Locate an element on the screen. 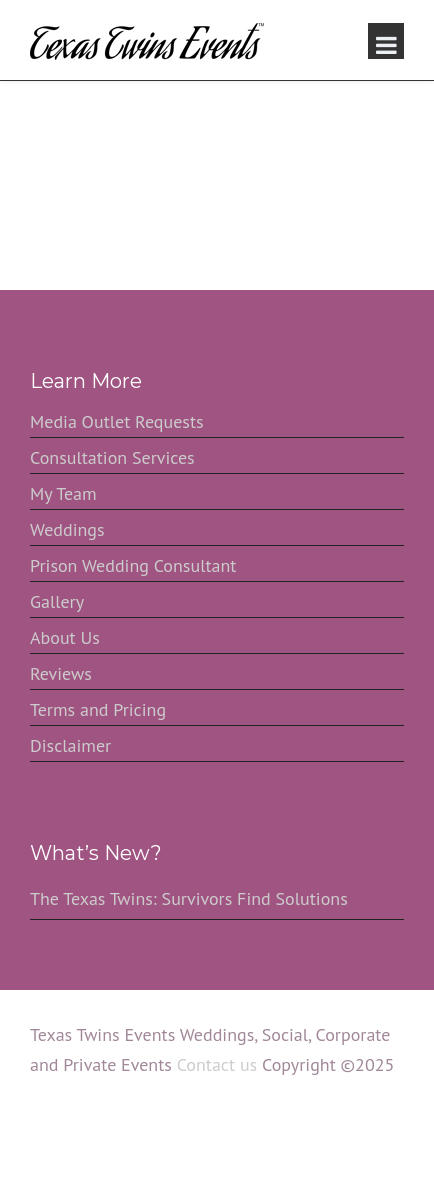 The width and height of the screenshot is (434, 1200). The Texas Twins: Survivors Find Solutions is located at coordinates (189, 898).